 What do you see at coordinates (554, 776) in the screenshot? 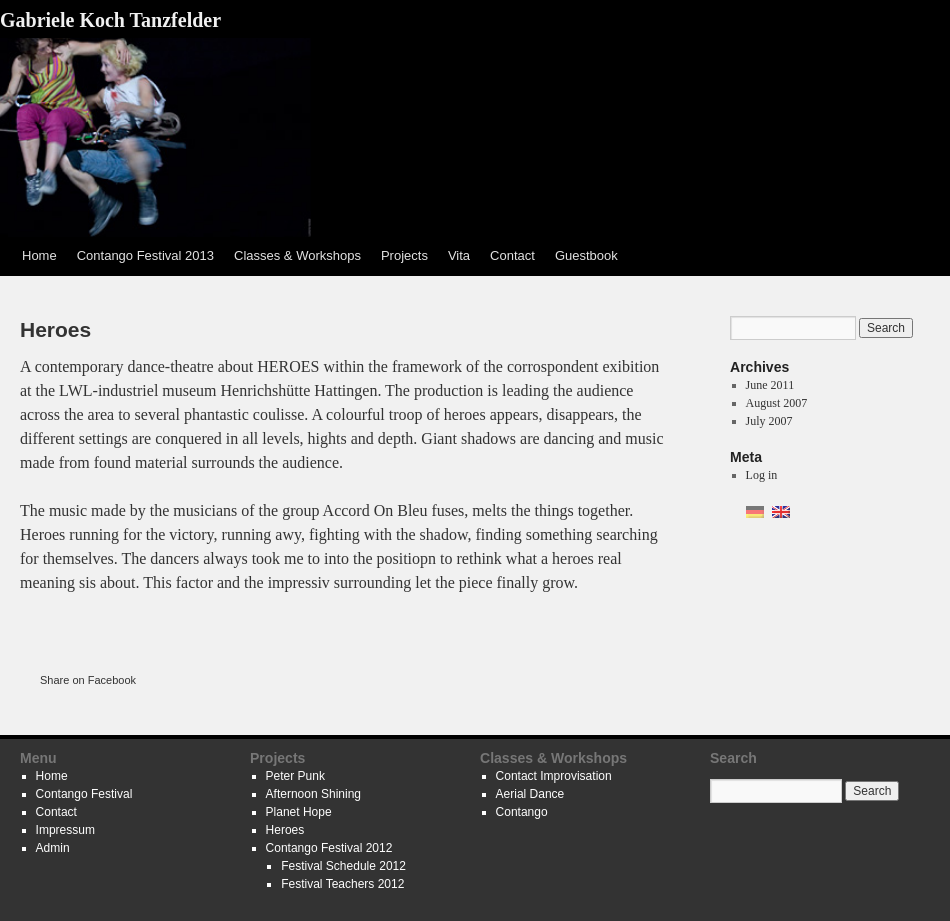
I see `Contact Improvisation` at bounding box center [554, 776].